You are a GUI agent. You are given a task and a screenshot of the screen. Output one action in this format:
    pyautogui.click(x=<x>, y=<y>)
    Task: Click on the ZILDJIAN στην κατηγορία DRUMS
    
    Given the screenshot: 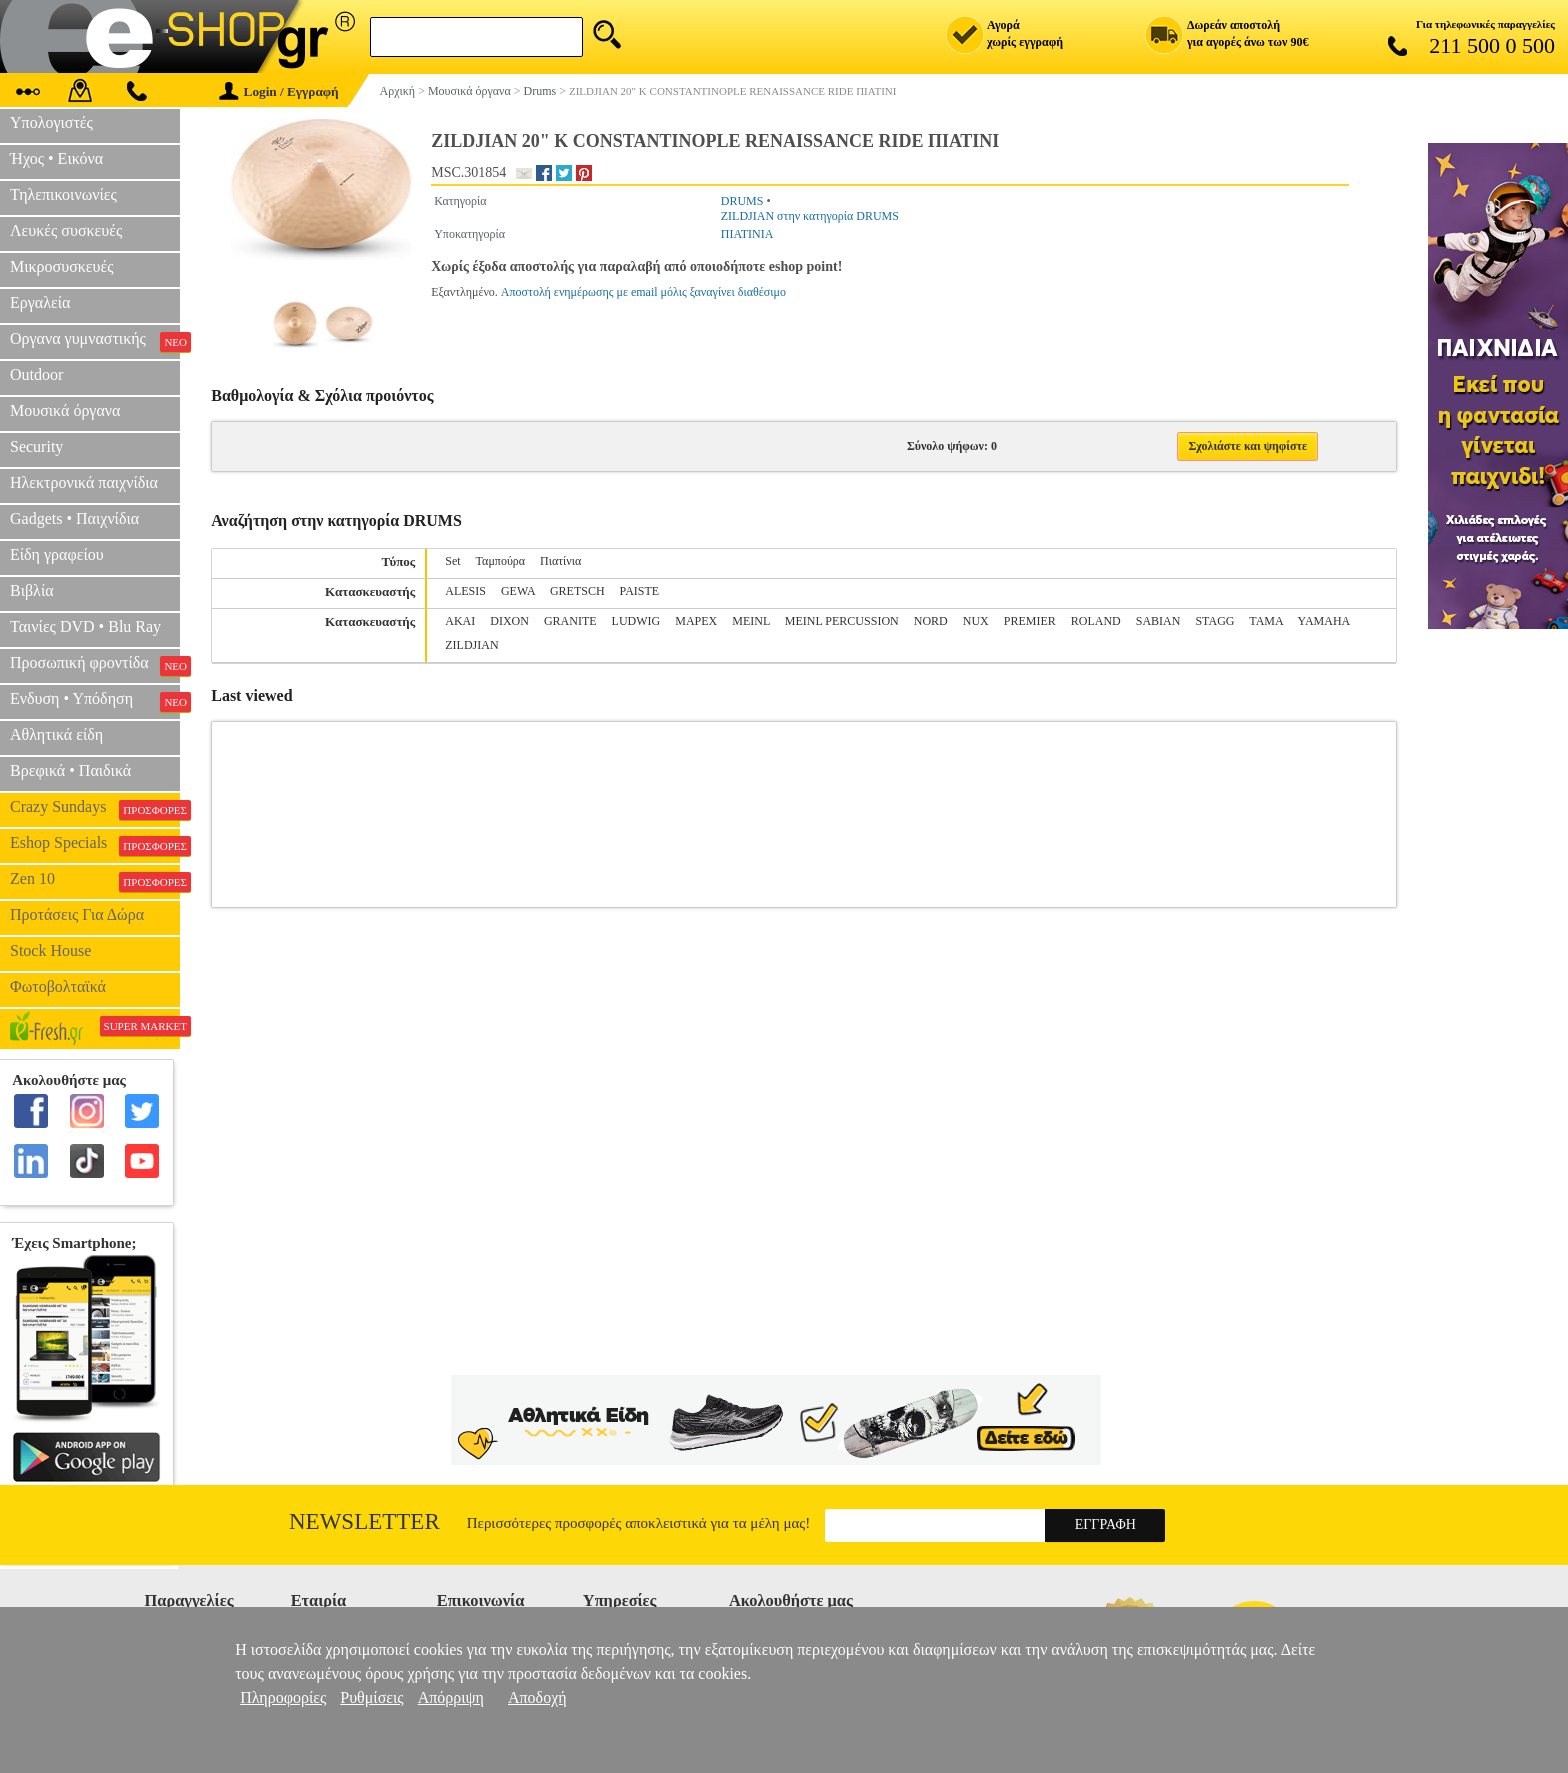 What is the action you would take?
    pyautogui.click(x=810, y=216)
    